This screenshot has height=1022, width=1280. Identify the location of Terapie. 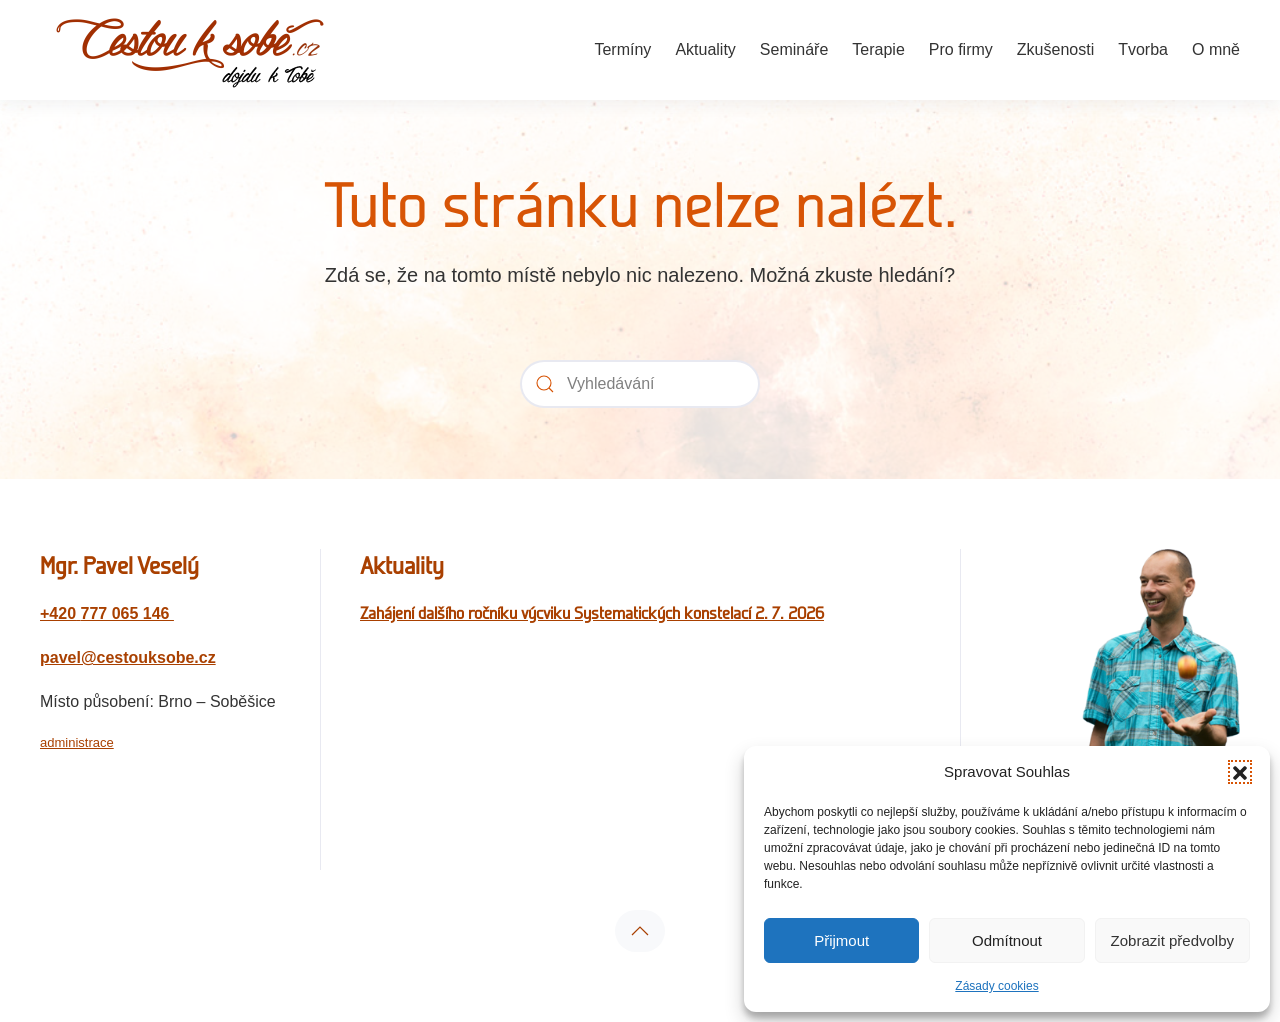
(878, 49).